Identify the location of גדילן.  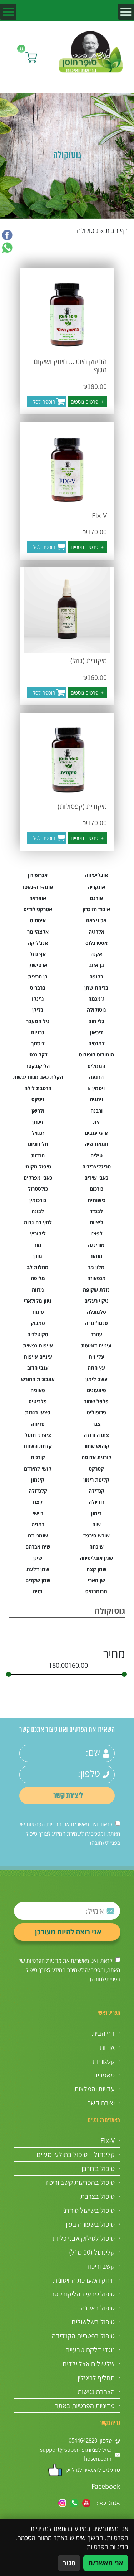
(37, 1009).